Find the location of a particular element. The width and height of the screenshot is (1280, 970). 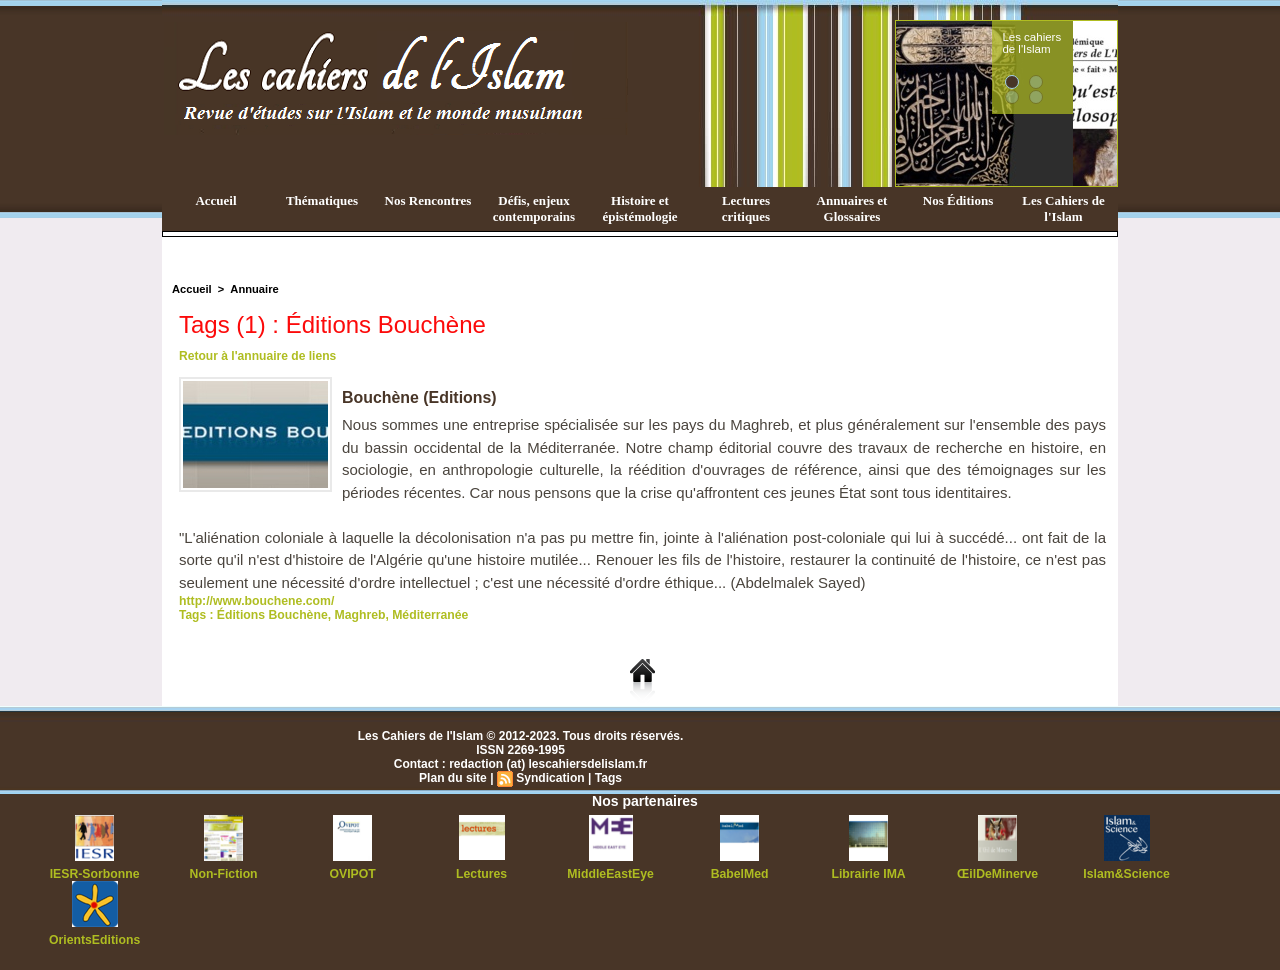

Les Cahiers de l'Islam is located at coordinates (1063, 208).